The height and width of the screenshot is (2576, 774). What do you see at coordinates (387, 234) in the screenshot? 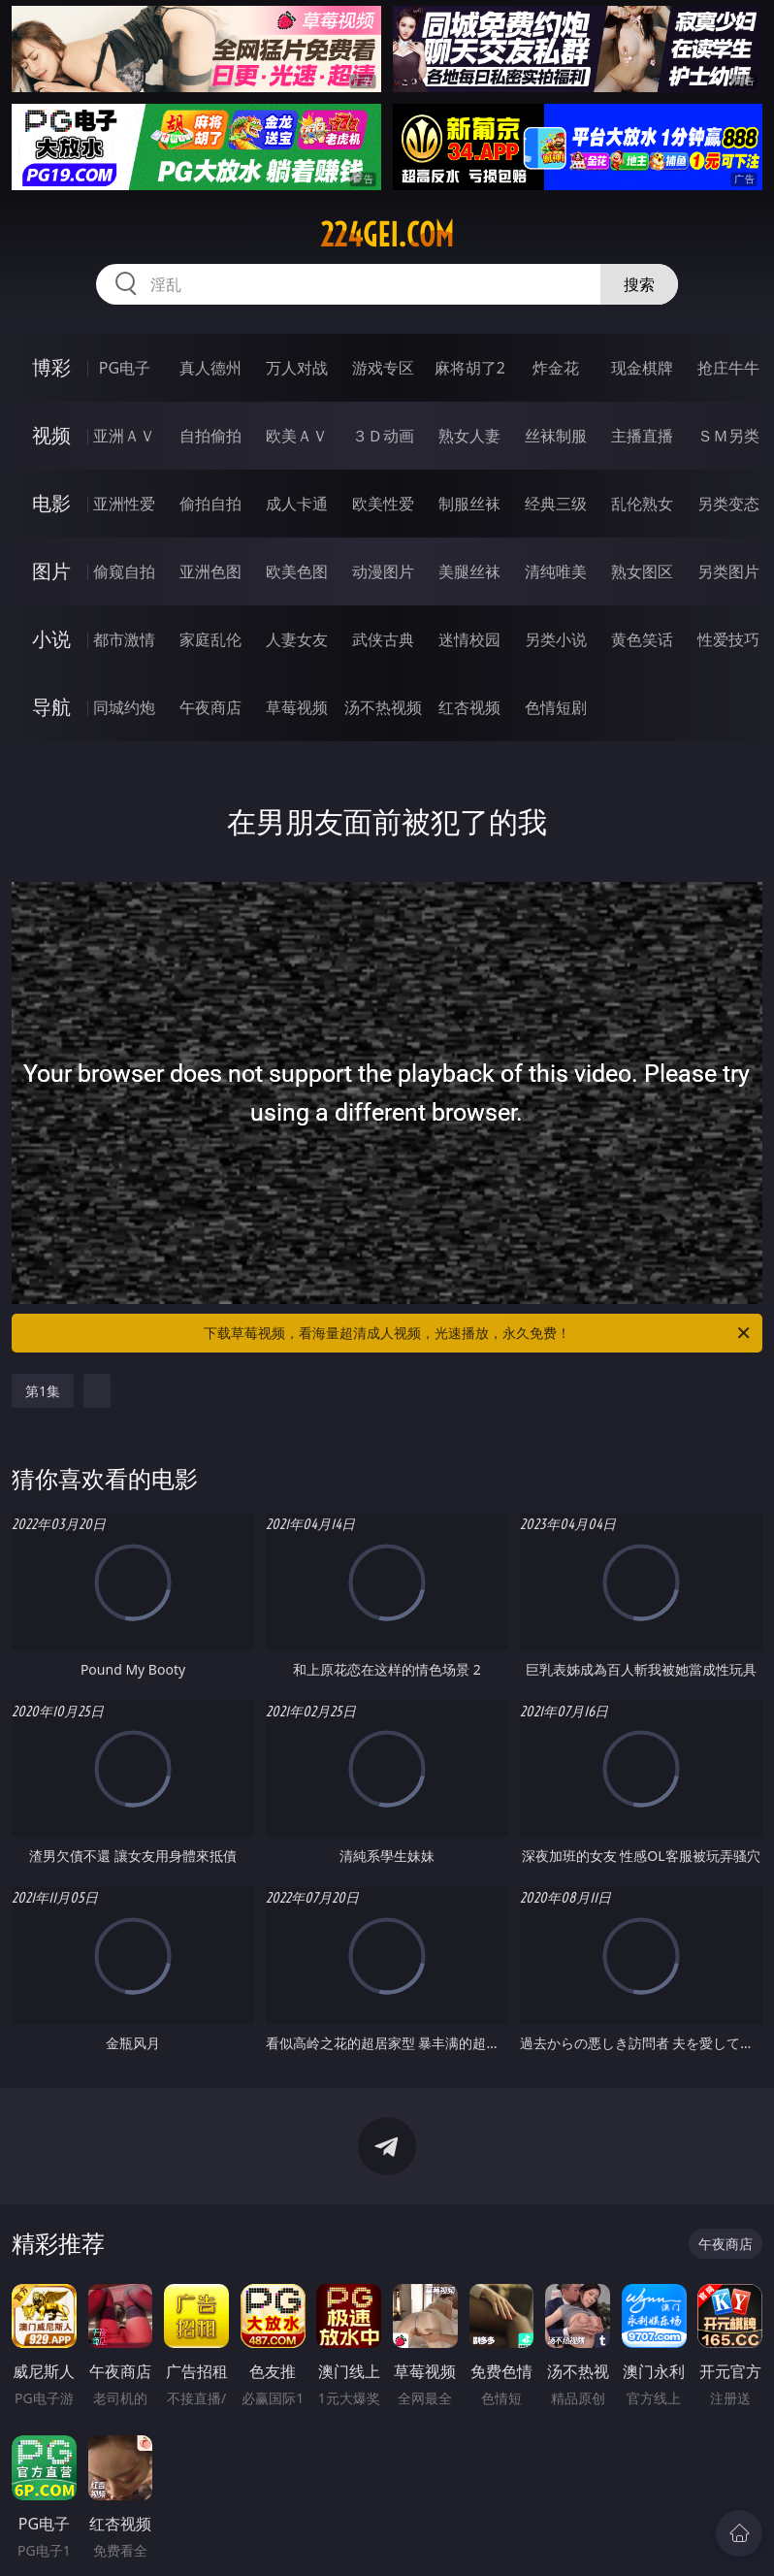
I see `224gei.com` at bounding box center [387, 234].